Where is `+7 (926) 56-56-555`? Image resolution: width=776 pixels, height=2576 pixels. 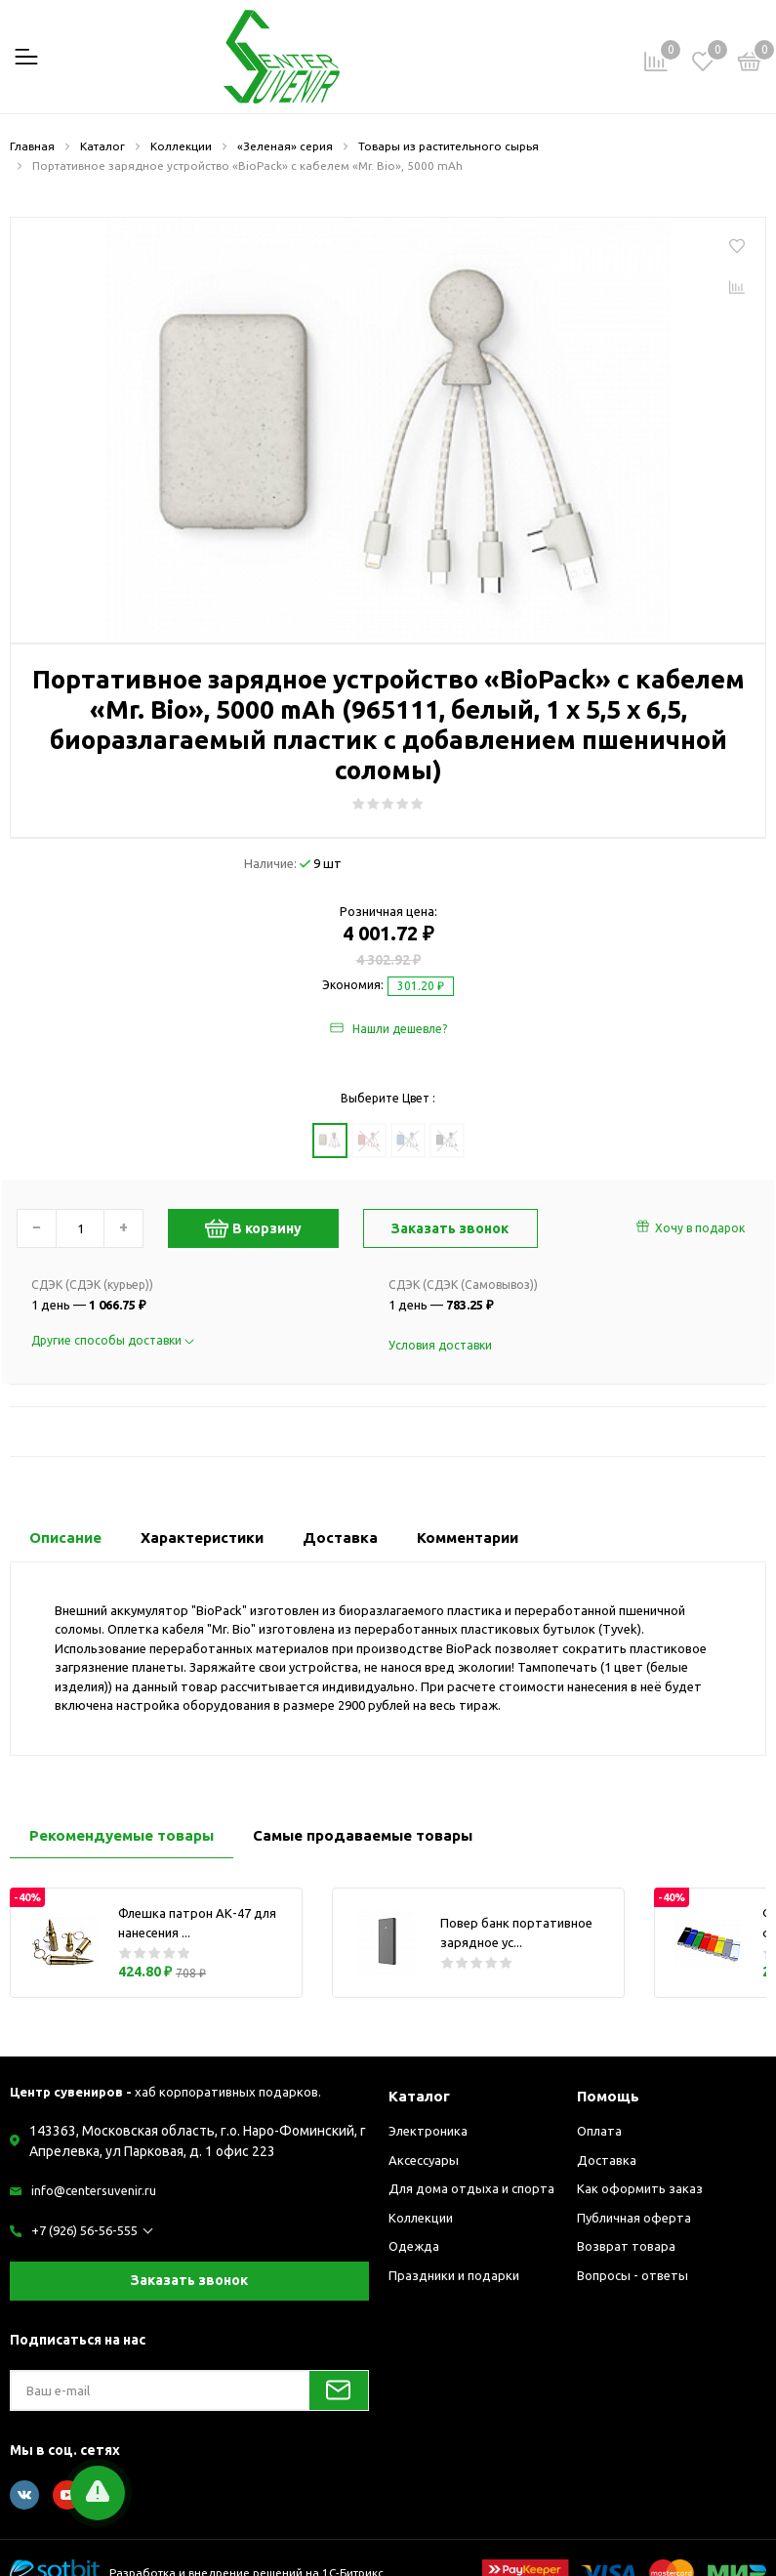
+7 (926) 56-56-555 is located at coordinates (84, 2230).